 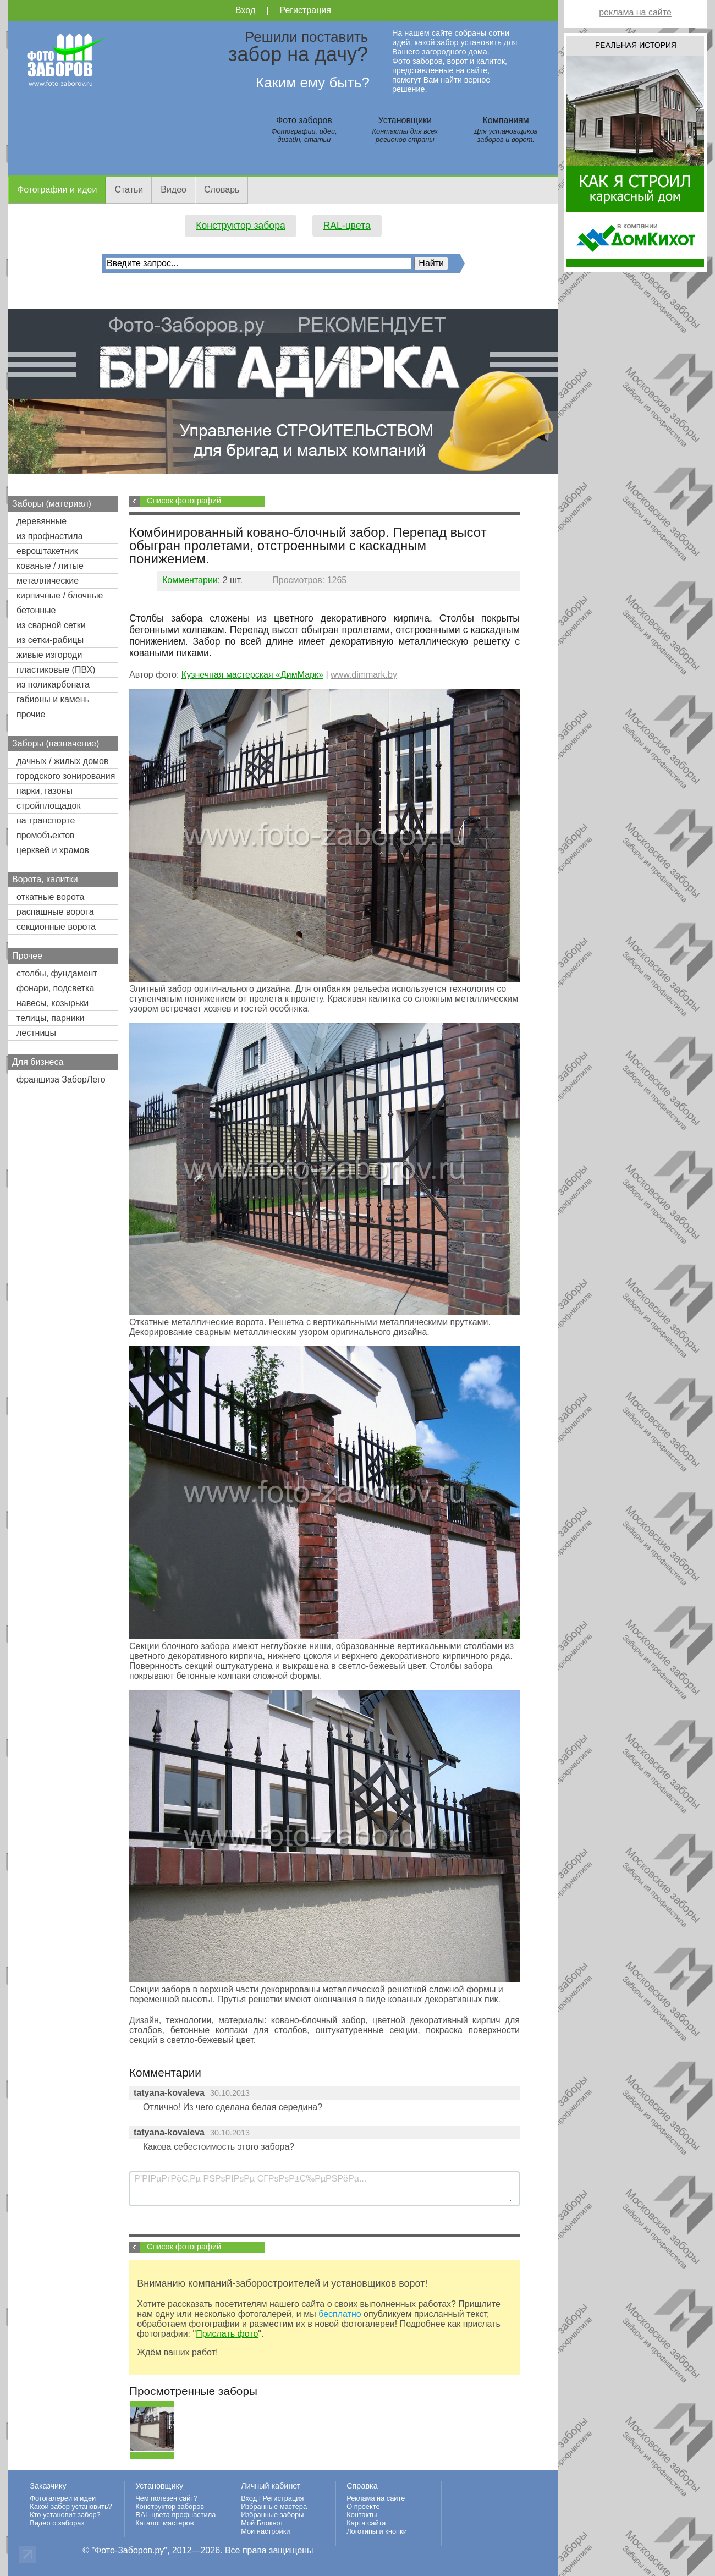 What do you see at coordinates (44, 790) in the screenshot?
I see `парки, газоны` at bounding box center [44, 790].